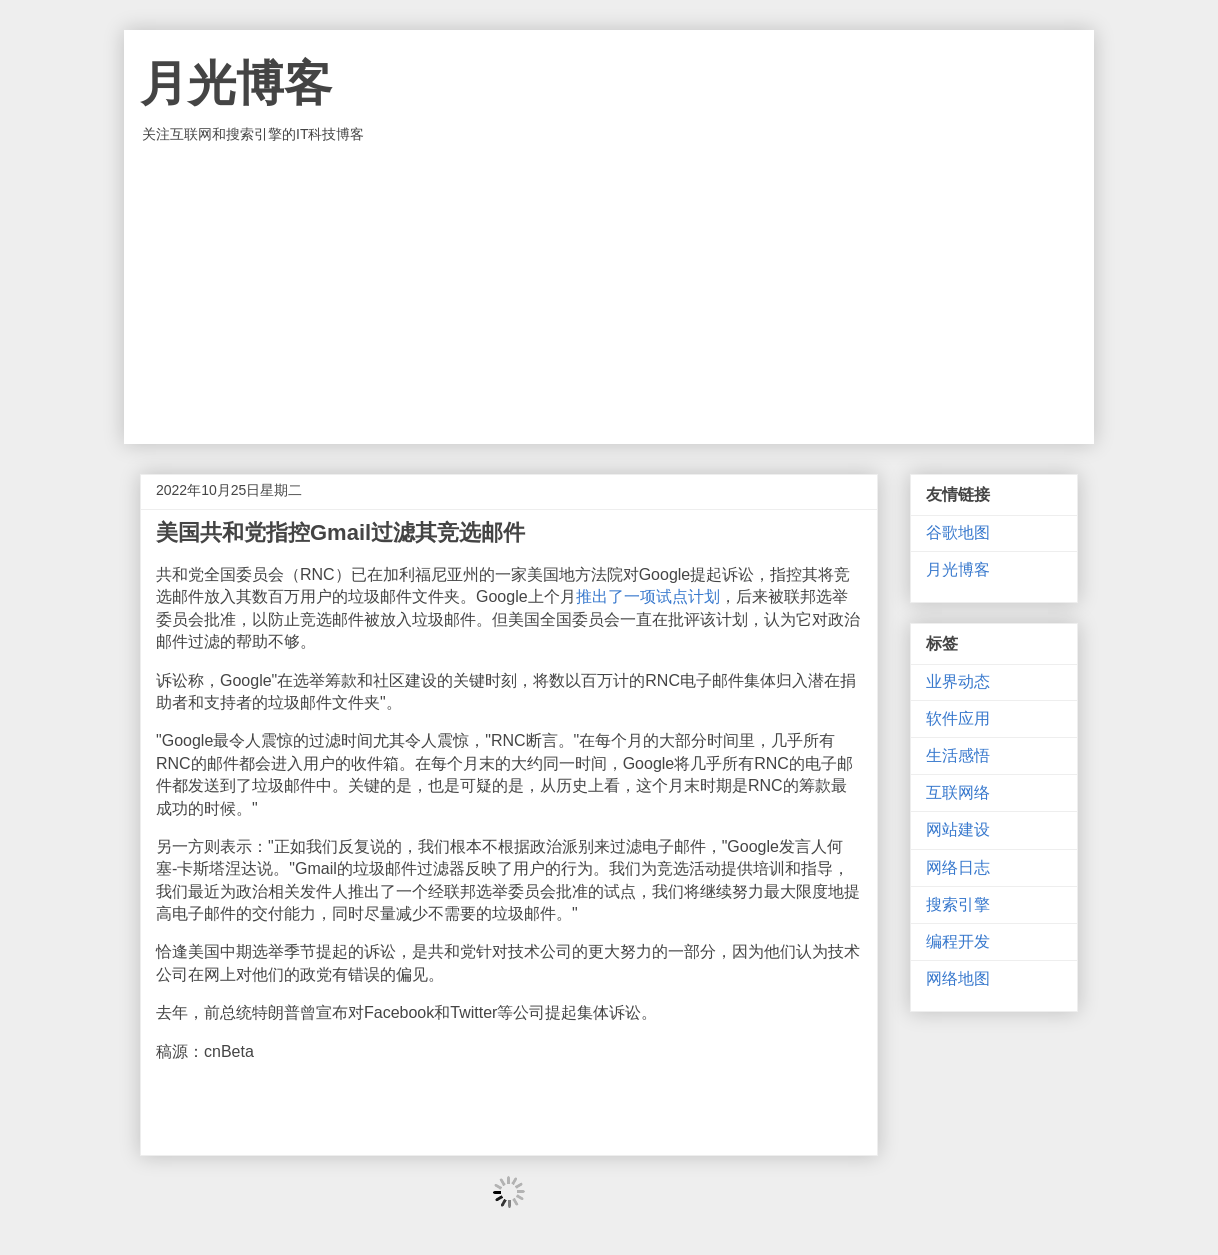  What do you see at coordinates (648, 596) in the screenshot?
I see `推出了一项试点计划` at bounding box center [648, 596].